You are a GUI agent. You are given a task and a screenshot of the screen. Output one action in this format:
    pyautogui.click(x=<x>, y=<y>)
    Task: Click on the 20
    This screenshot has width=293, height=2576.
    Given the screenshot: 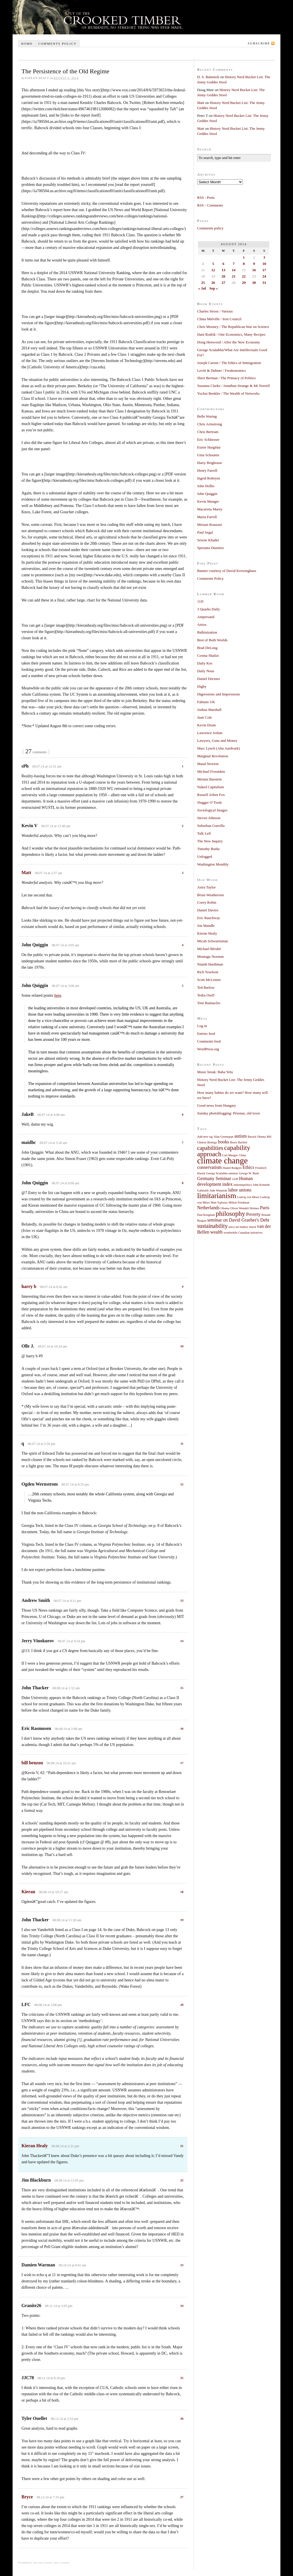 What is the action you would take?
    pyautogui.click(x=181, y=2004)
    